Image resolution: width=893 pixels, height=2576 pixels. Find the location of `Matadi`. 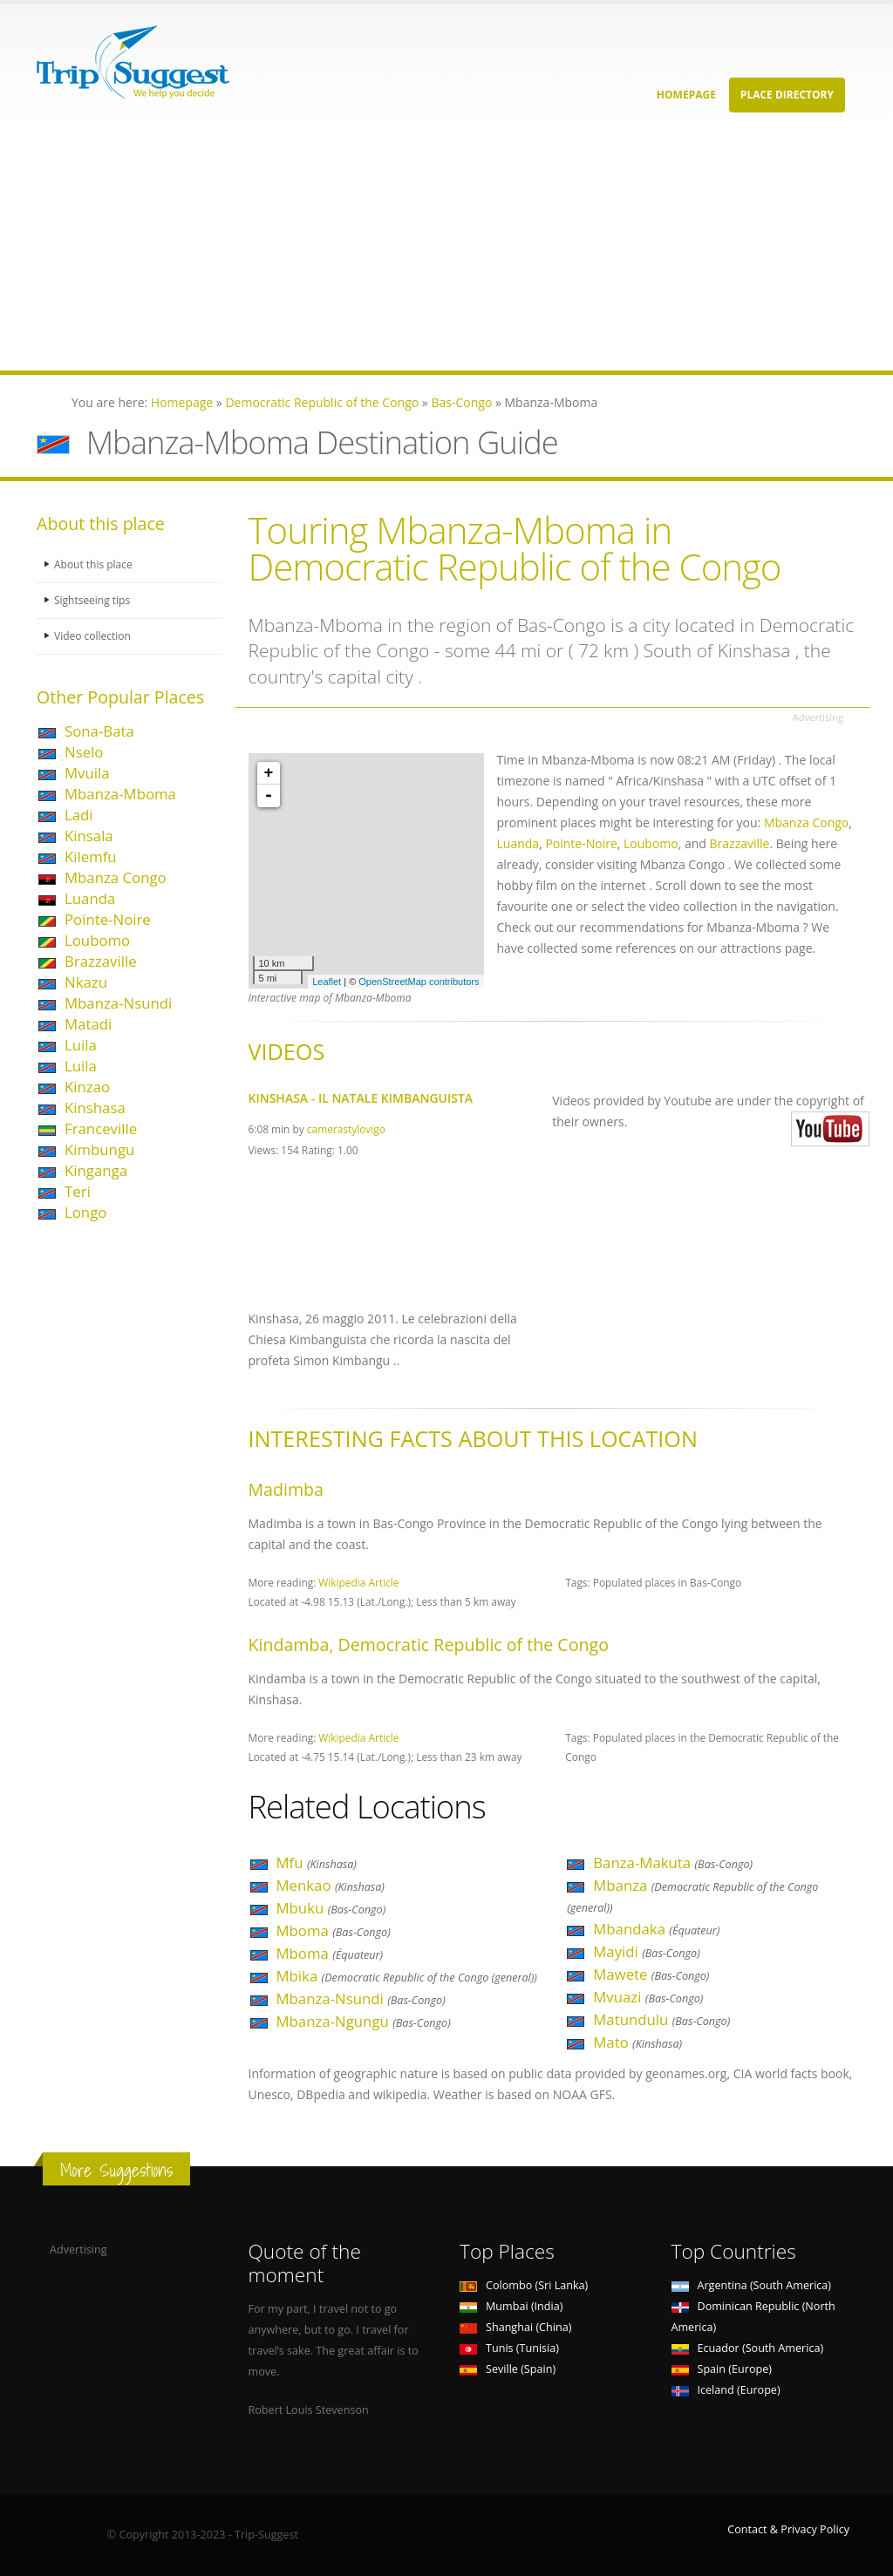

Matadi is located at coordinates (88, 1024).